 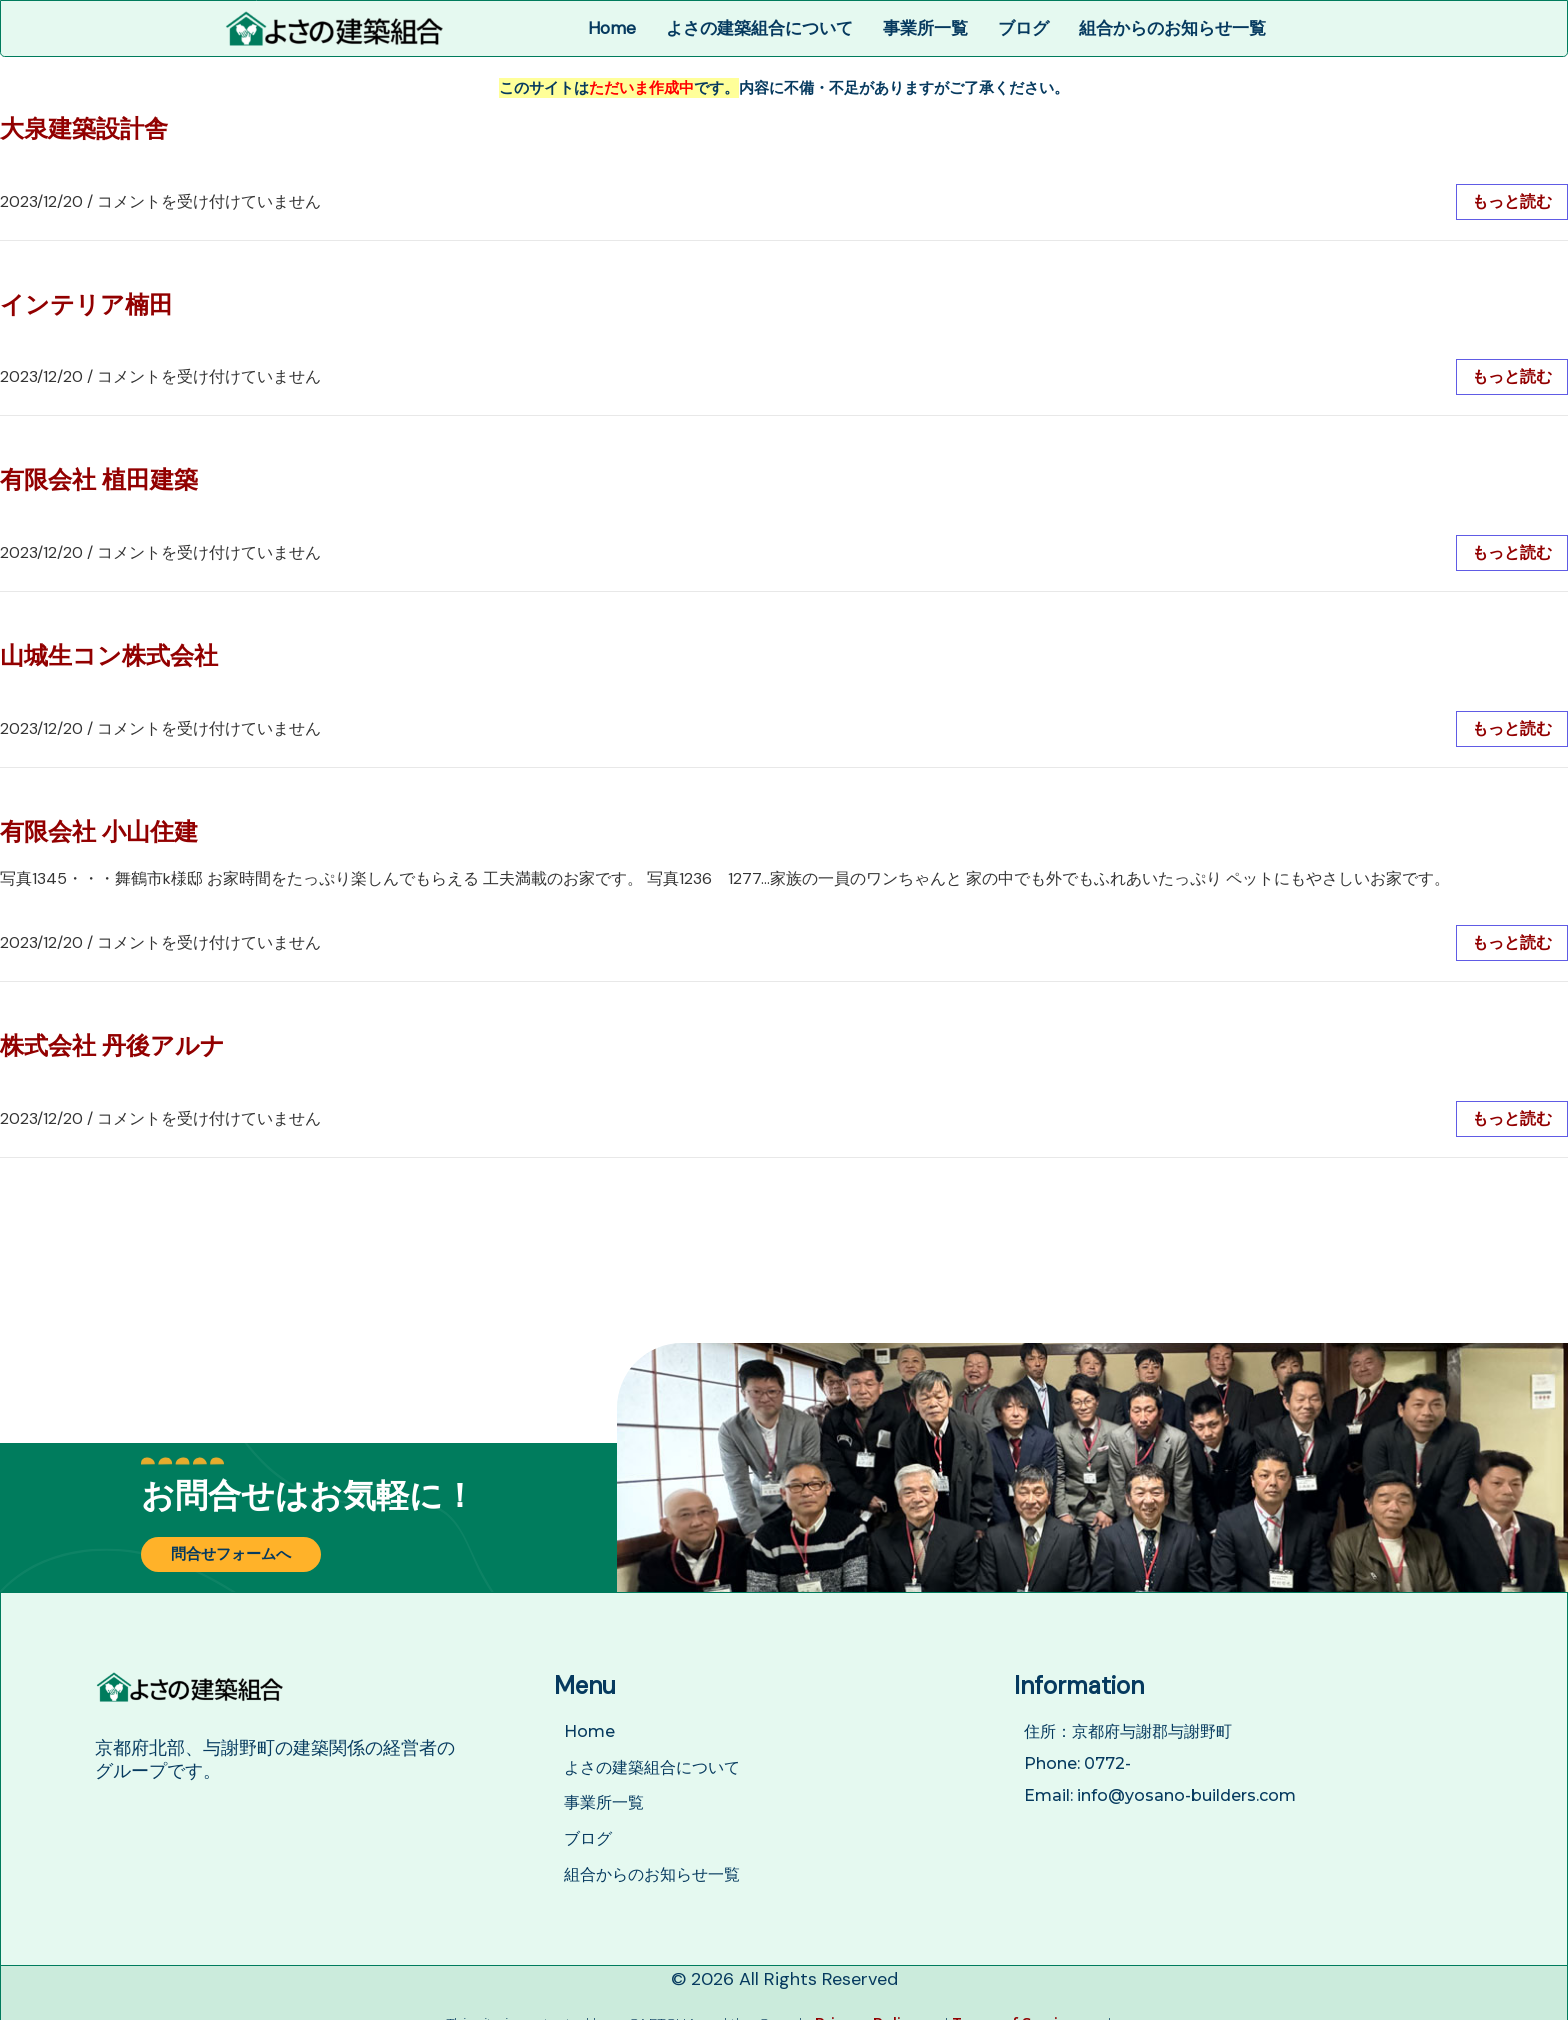 I want to click on 事業所一覧, so click(x=925, y=28).